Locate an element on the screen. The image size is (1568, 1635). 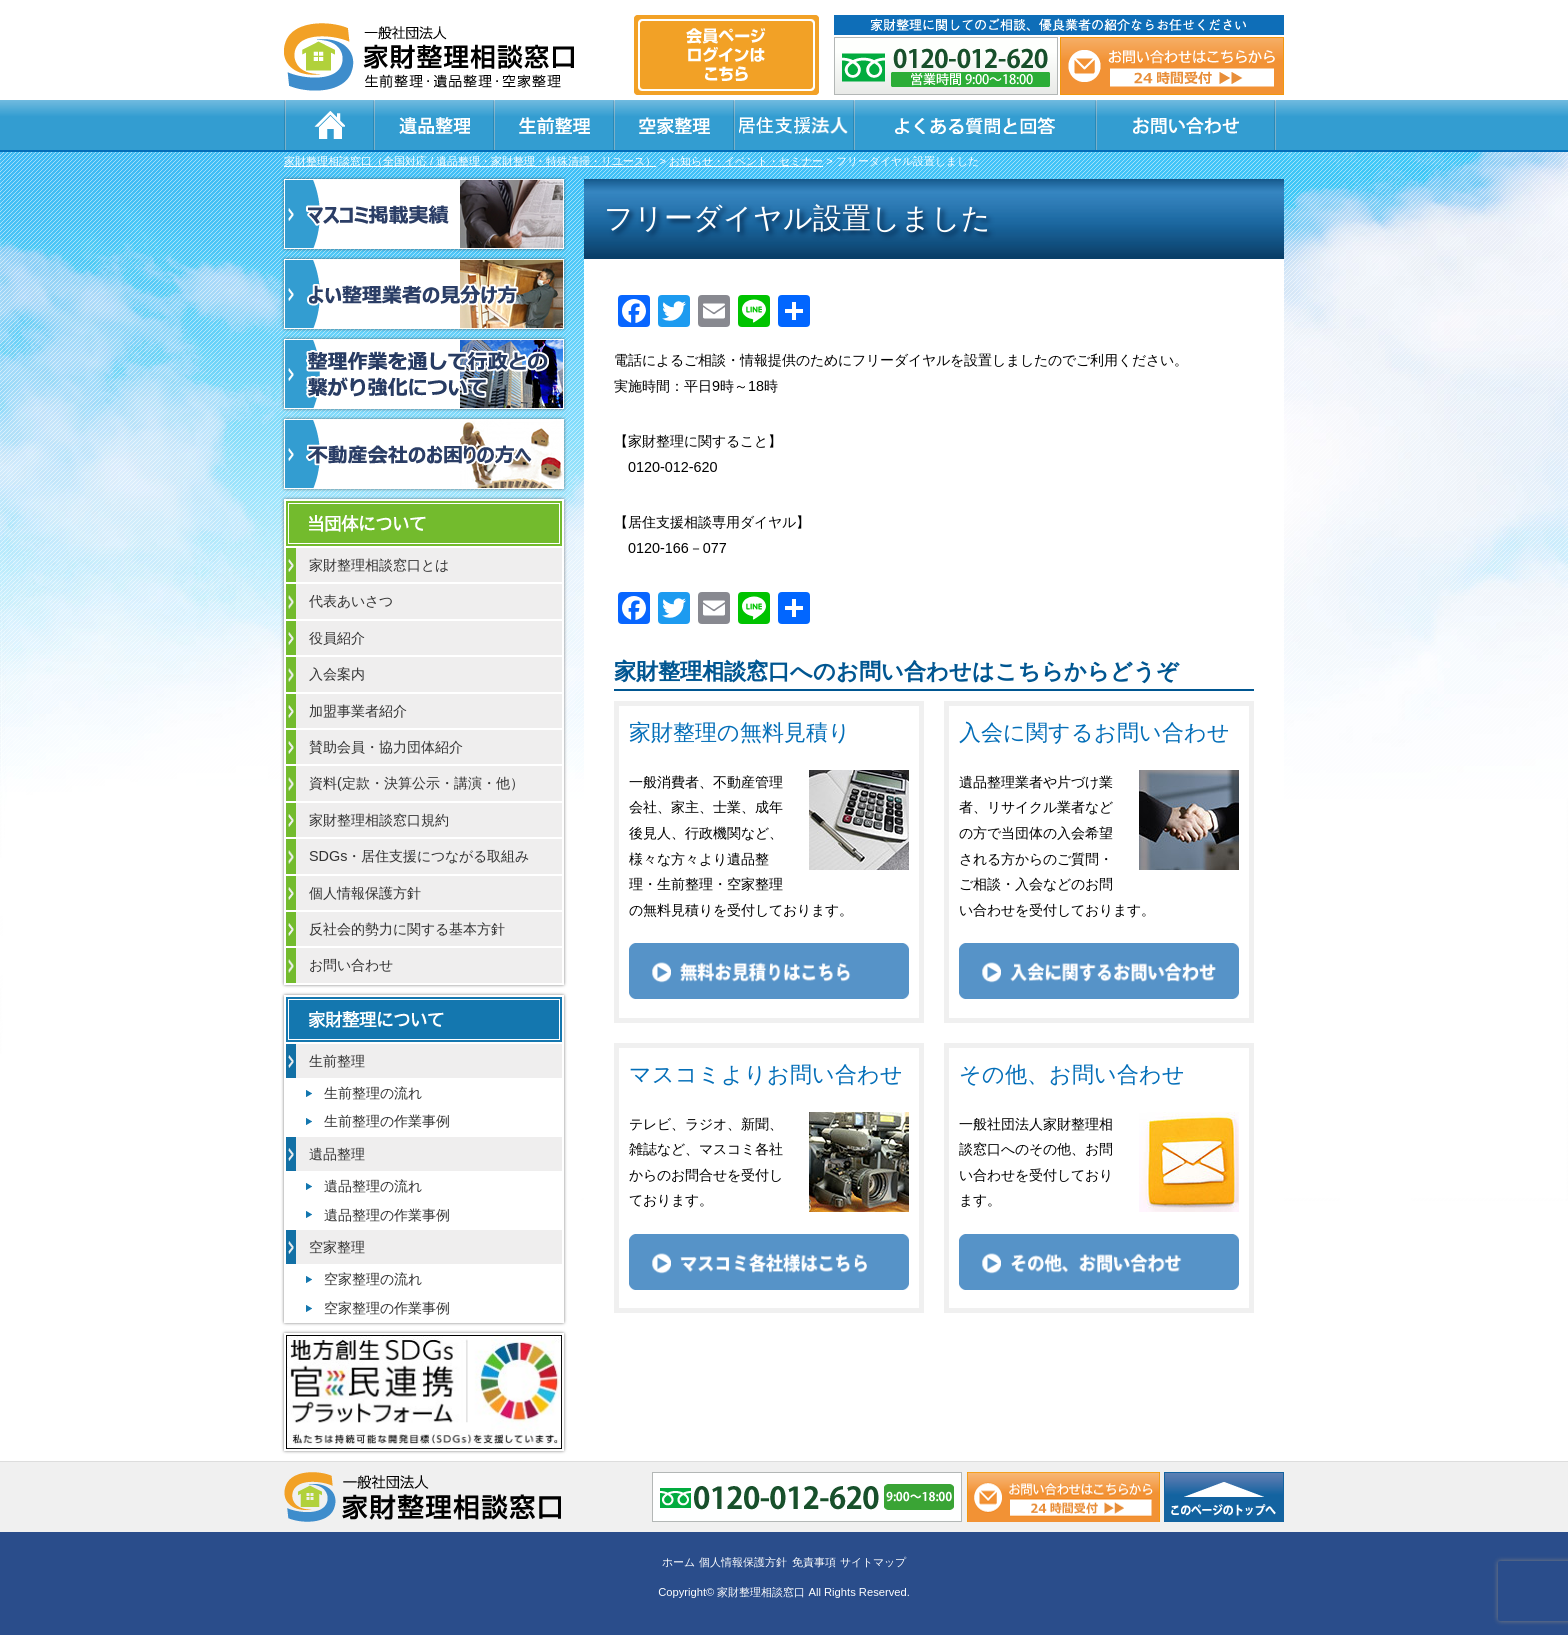
0120-012-620 is located at coordinates (946, 66).